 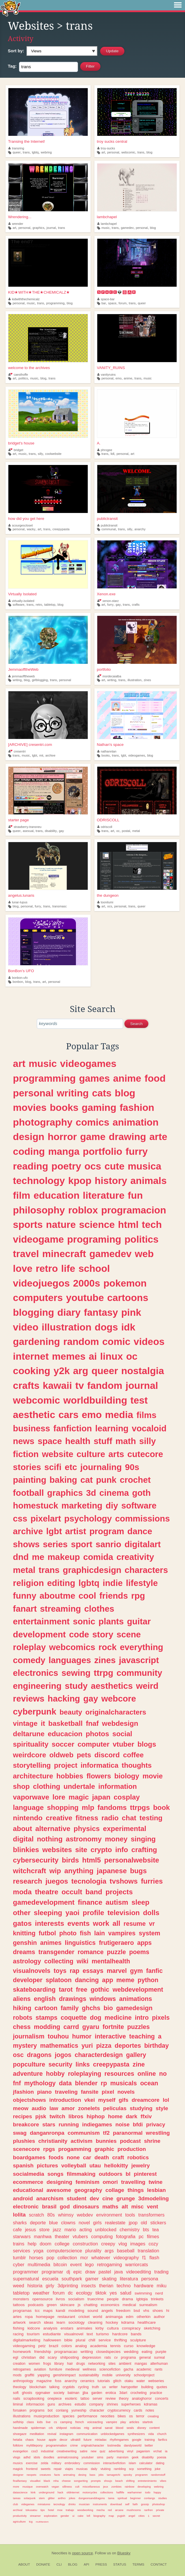 I want to click on shoujo, so click(x=108, y=2480).